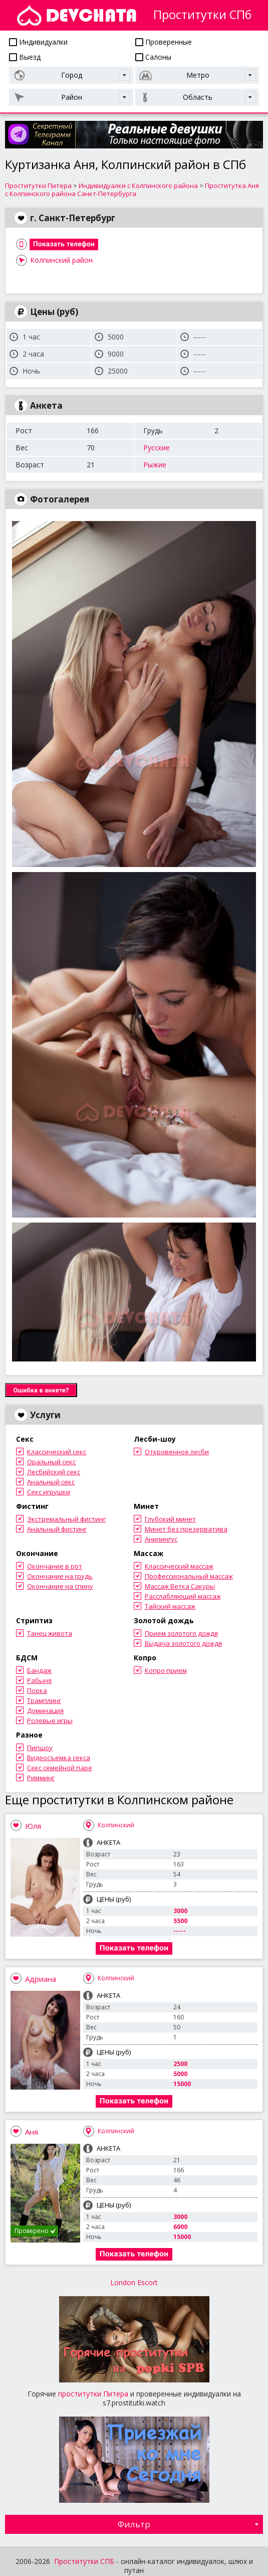  Describe the element at coordinates (183, 1643) in the screenshot. I see `Выдача золотого дождя` at that location.